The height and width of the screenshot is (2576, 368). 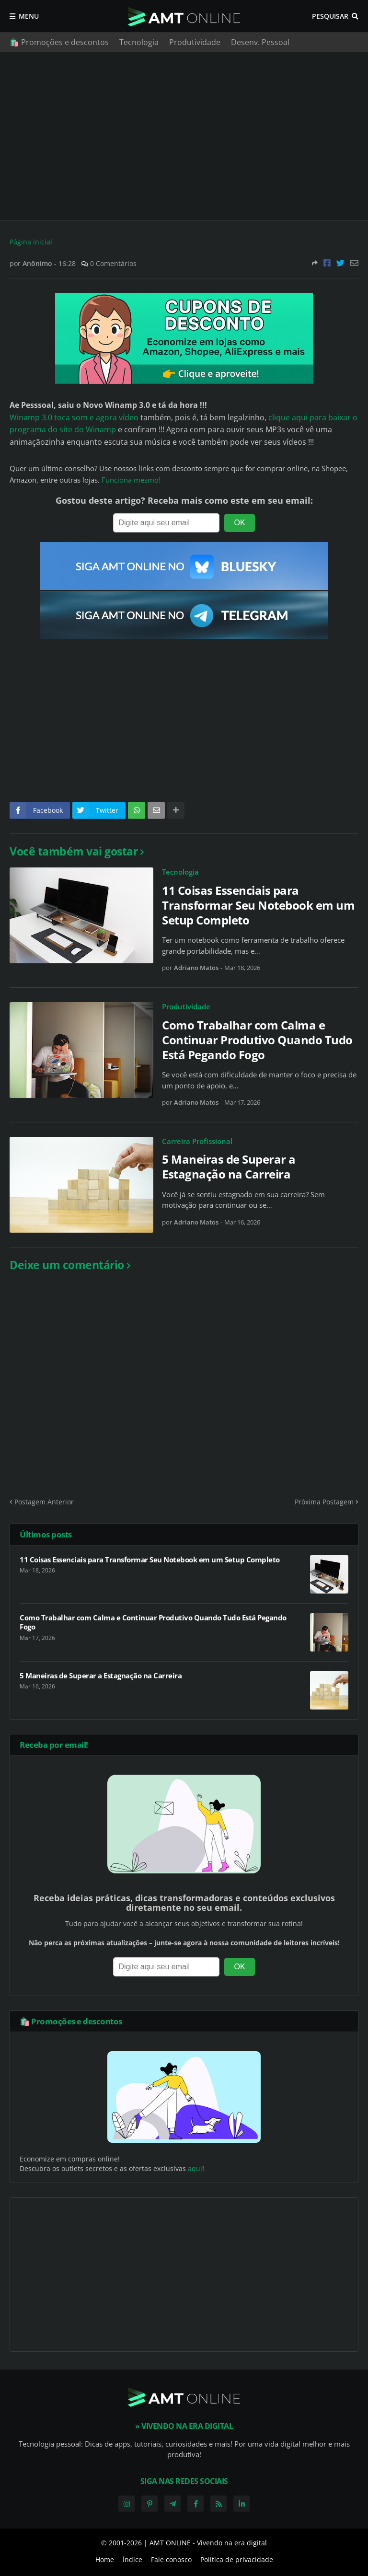 What do you see at coordinates (104, 2559) in the screenshot?
I see `Home` at bounding box center [104, 2559].